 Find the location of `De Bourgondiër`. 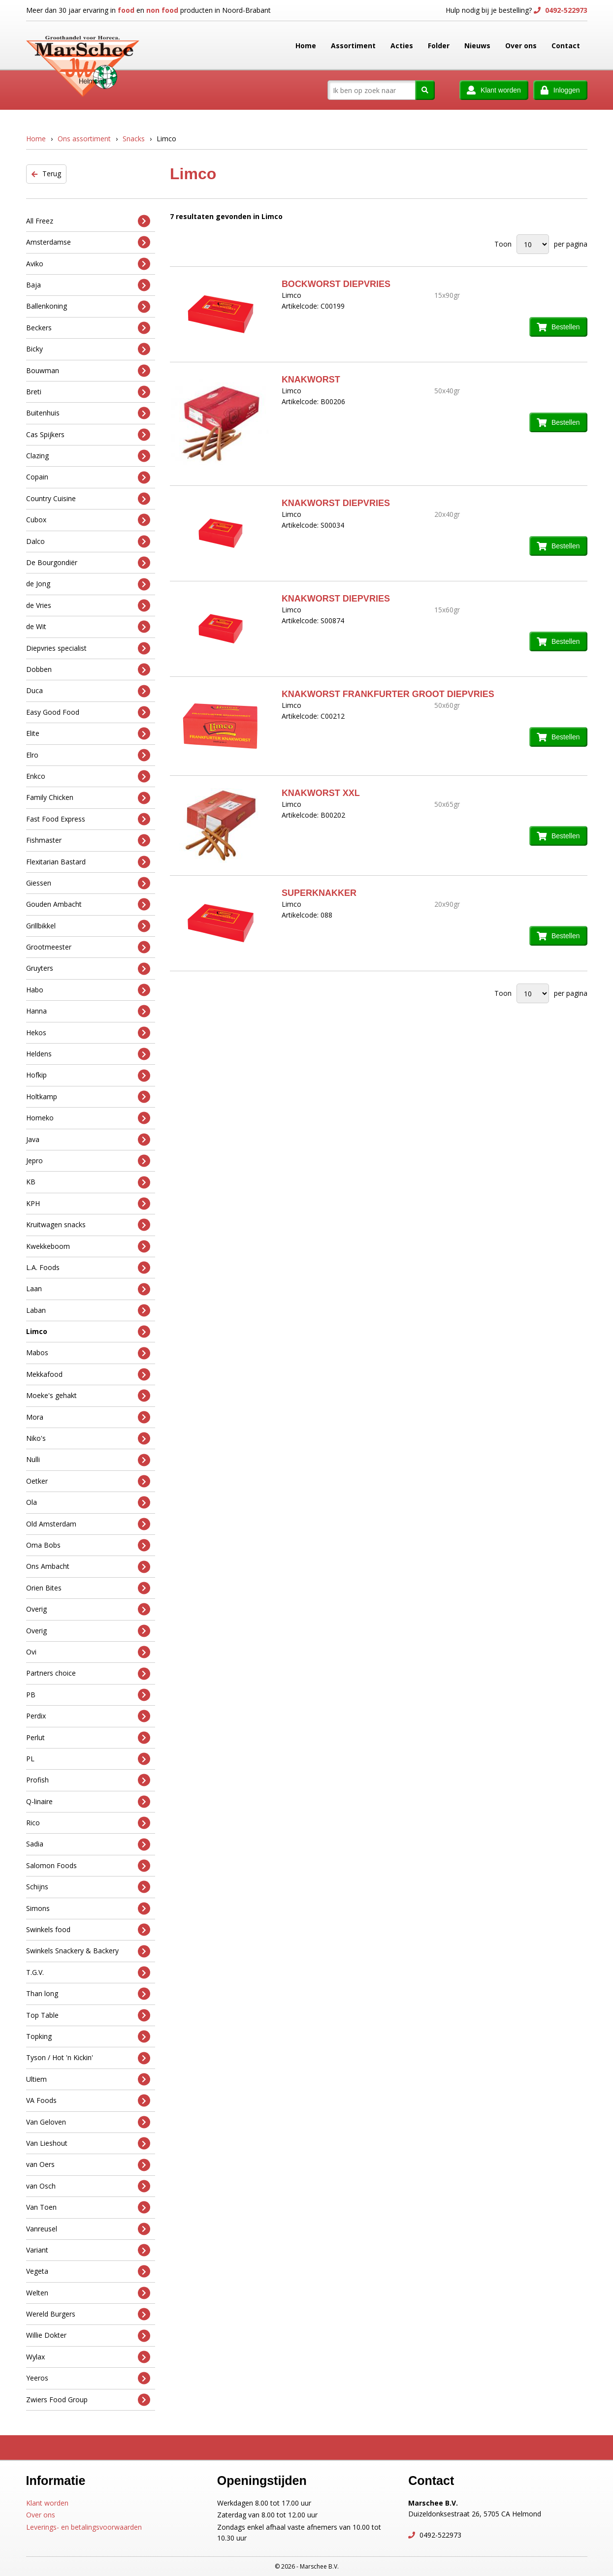

De Bourgondiër is located at coordinates (88, 563).